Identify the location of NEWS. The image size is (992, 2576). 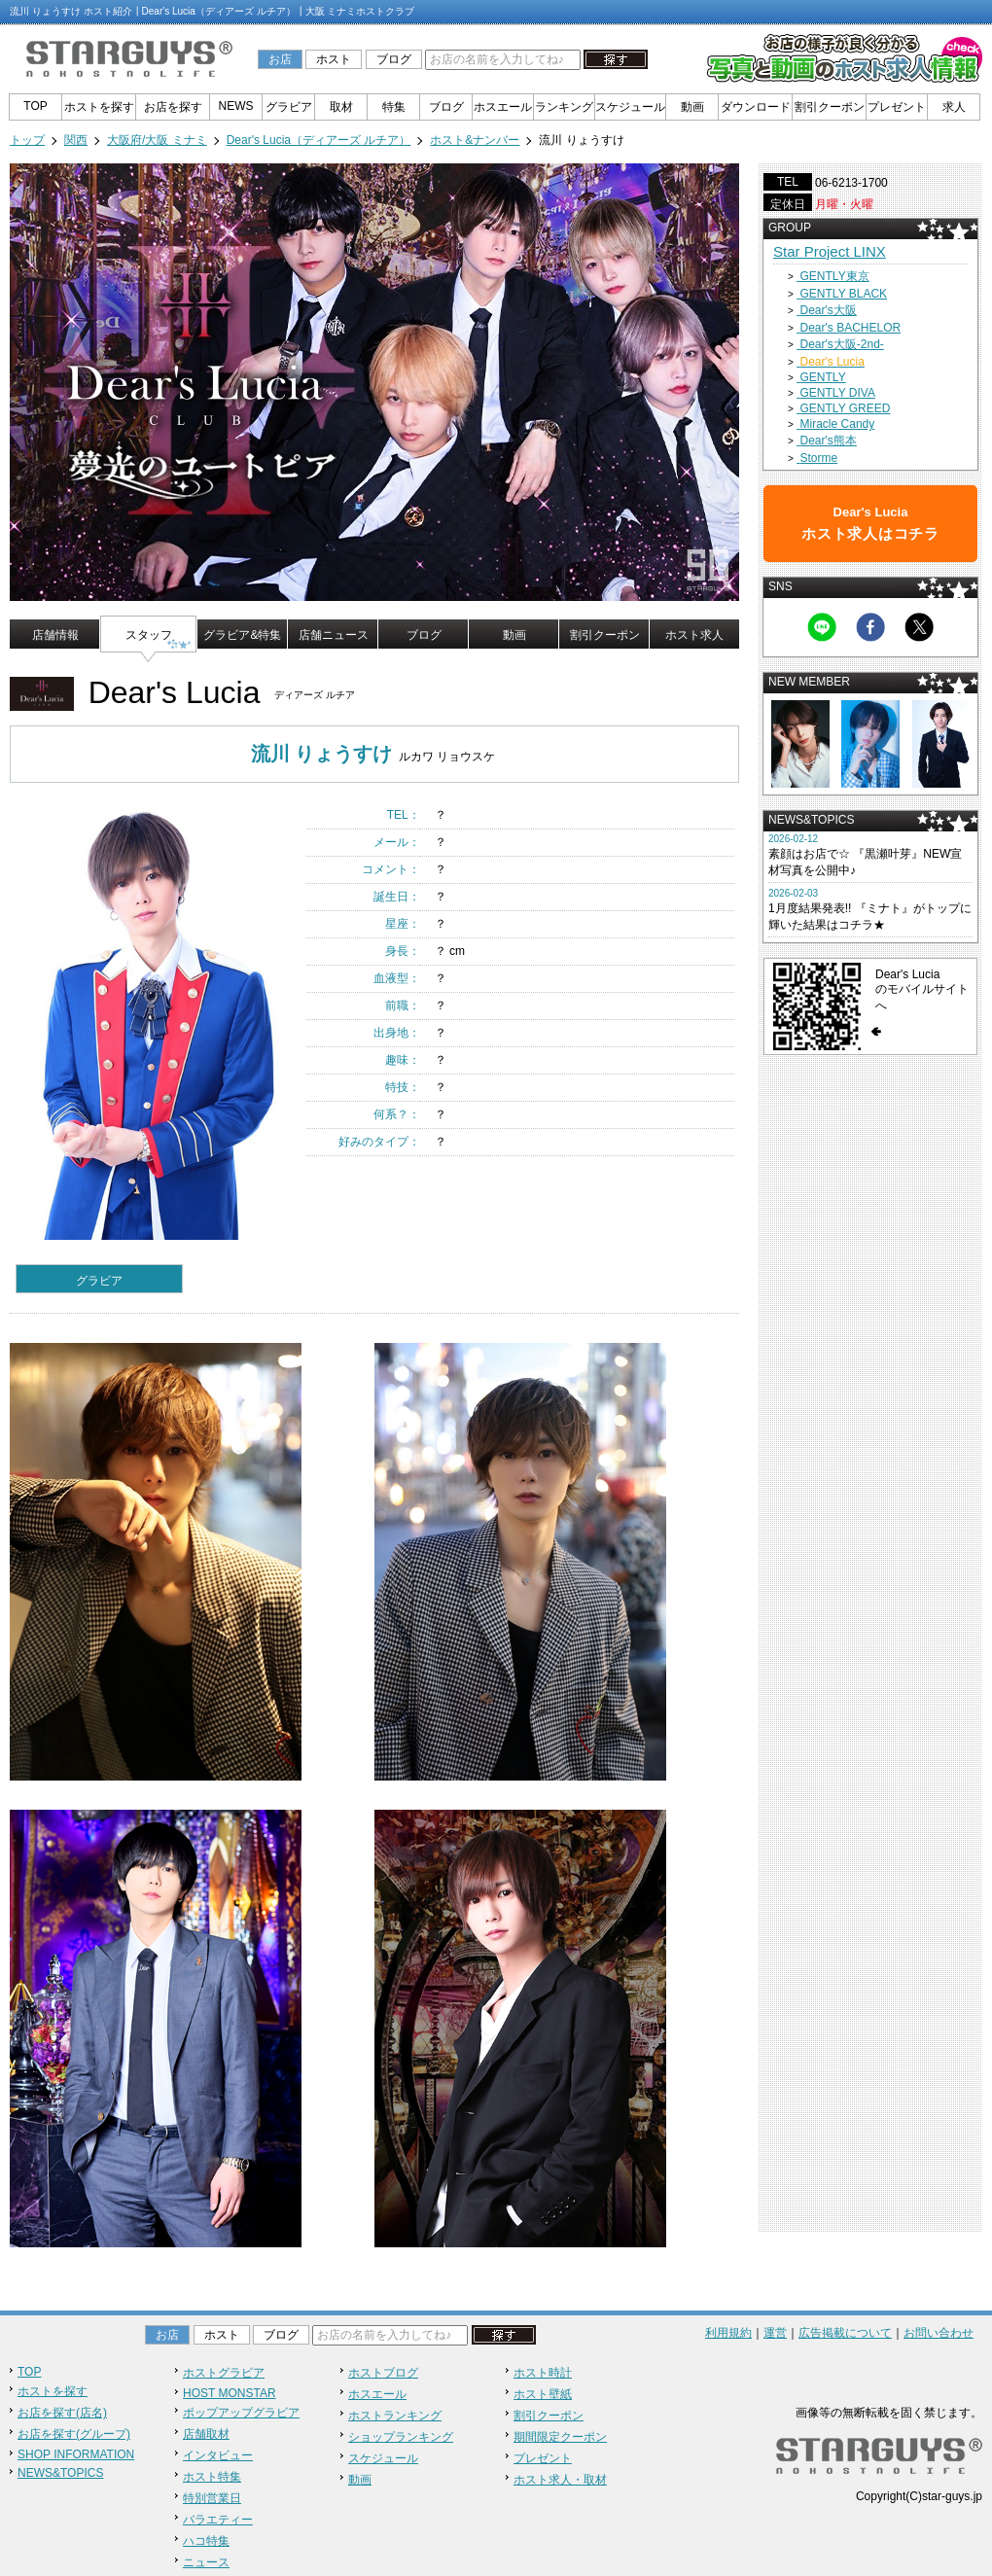
(236, 106).